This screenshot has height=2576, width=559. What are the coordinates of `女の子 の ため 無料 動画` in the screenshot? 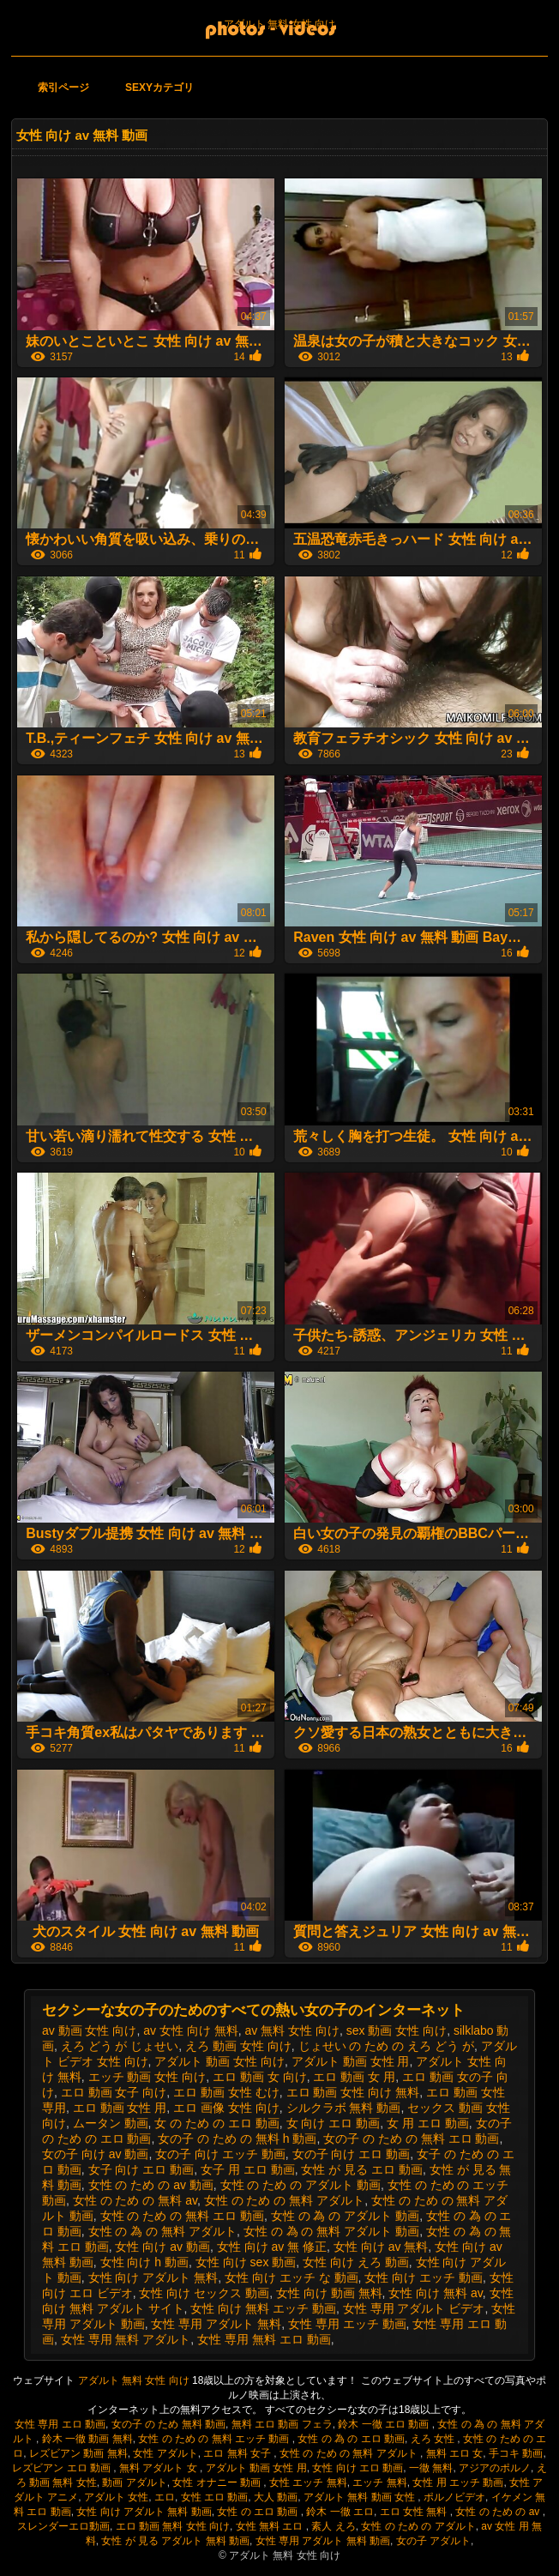 It's located at (168, 2424).